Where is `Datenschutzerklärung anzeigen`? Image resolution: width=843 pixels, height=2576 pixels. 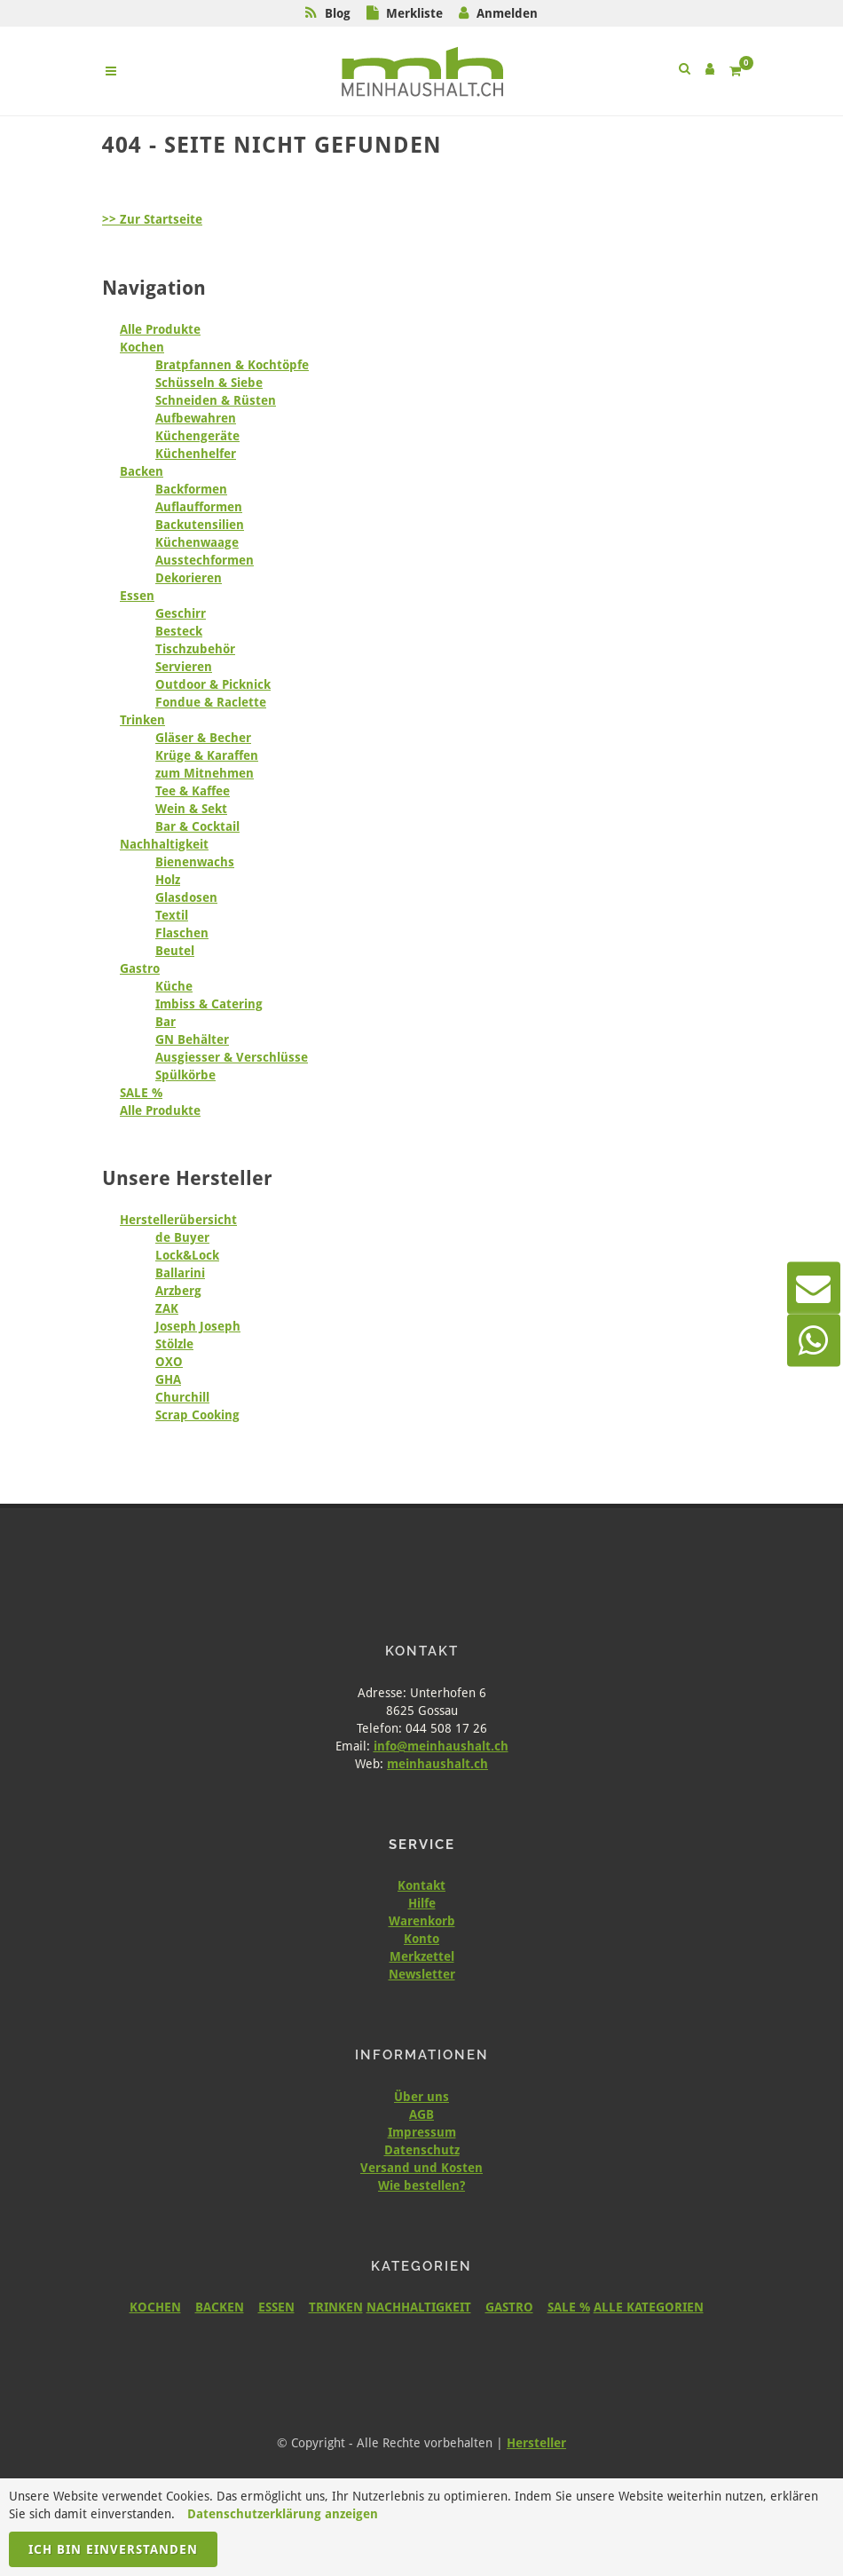 Datenschutzerklärung anzeigen is located at coordinates (282, 2514).